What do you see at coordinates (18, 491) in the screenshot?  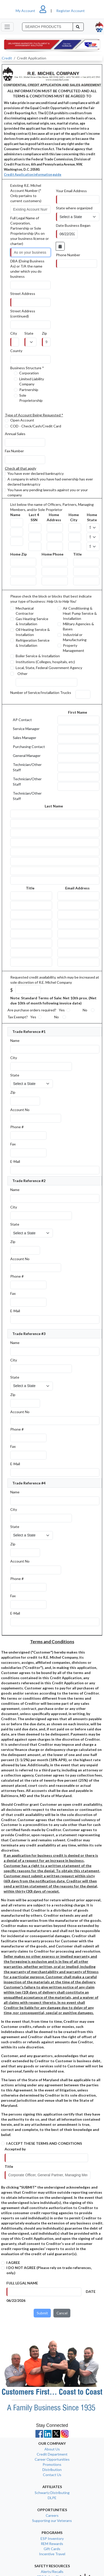 I see `Home Zip` at bounding box center [18, 491].